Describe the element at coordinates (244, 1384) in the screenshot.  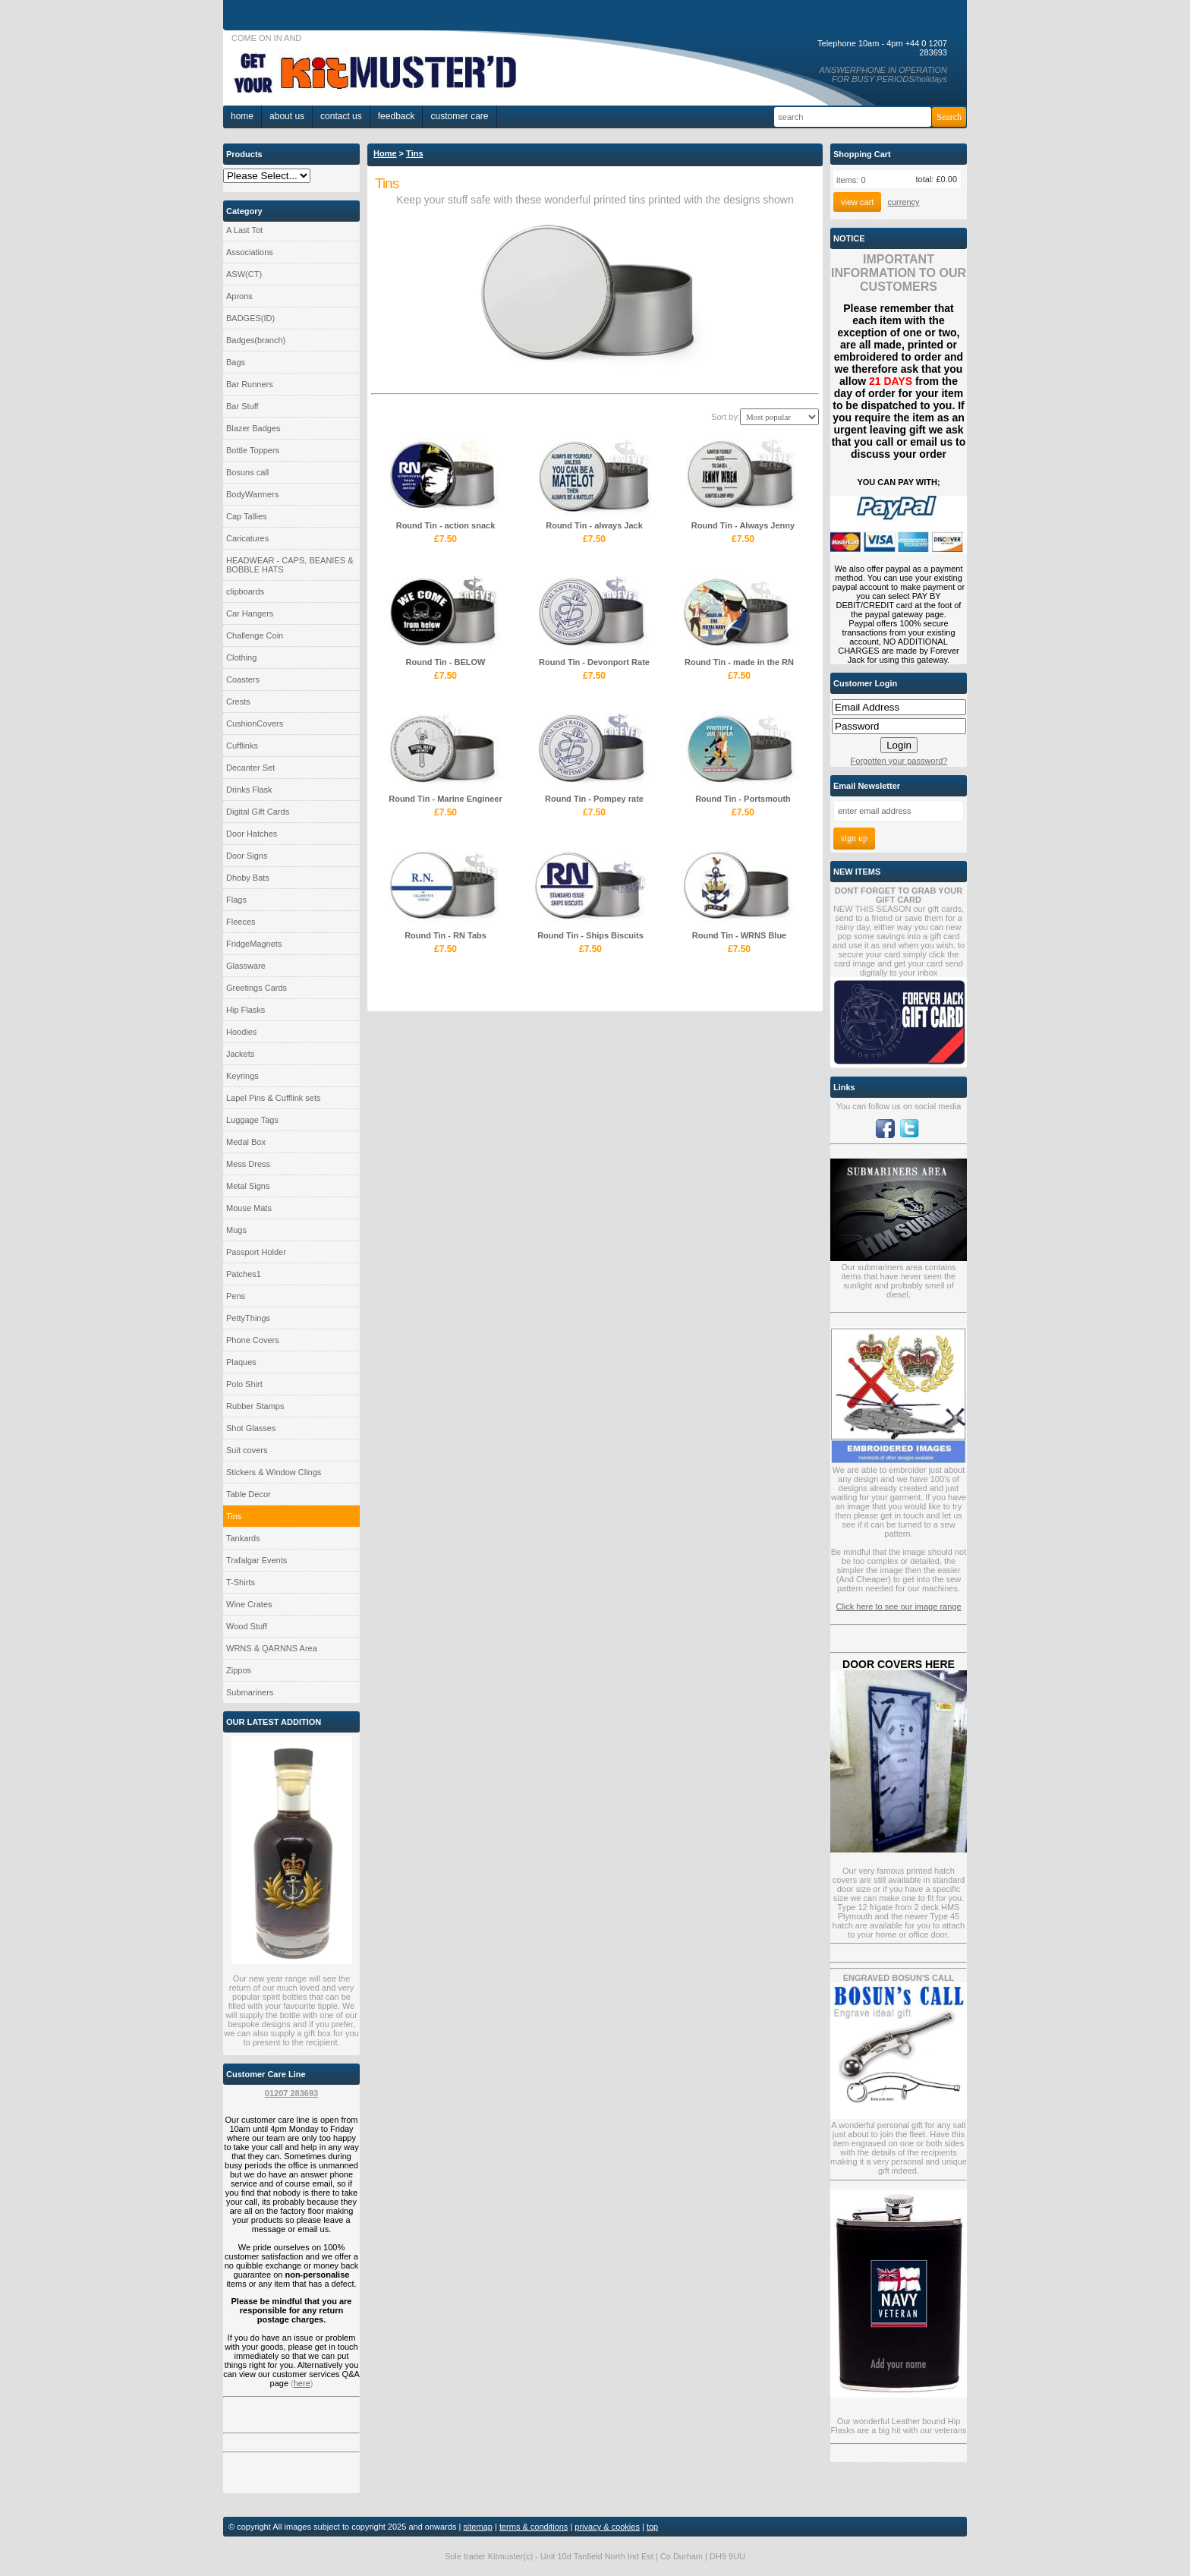
I see `Polo Shirt` at that location.